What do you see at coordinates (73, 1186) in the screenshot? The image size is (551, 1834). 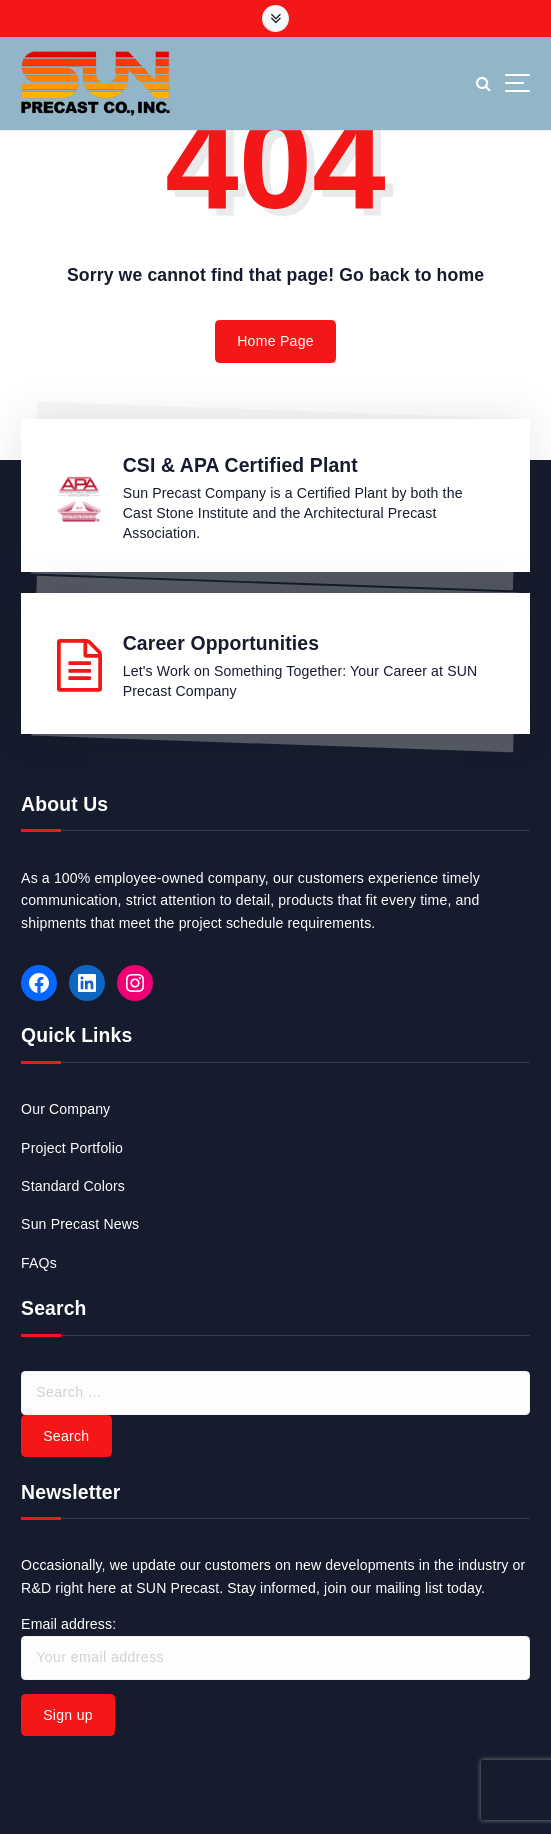 I see `Standard Colors` at bounding box center [73, 1186].